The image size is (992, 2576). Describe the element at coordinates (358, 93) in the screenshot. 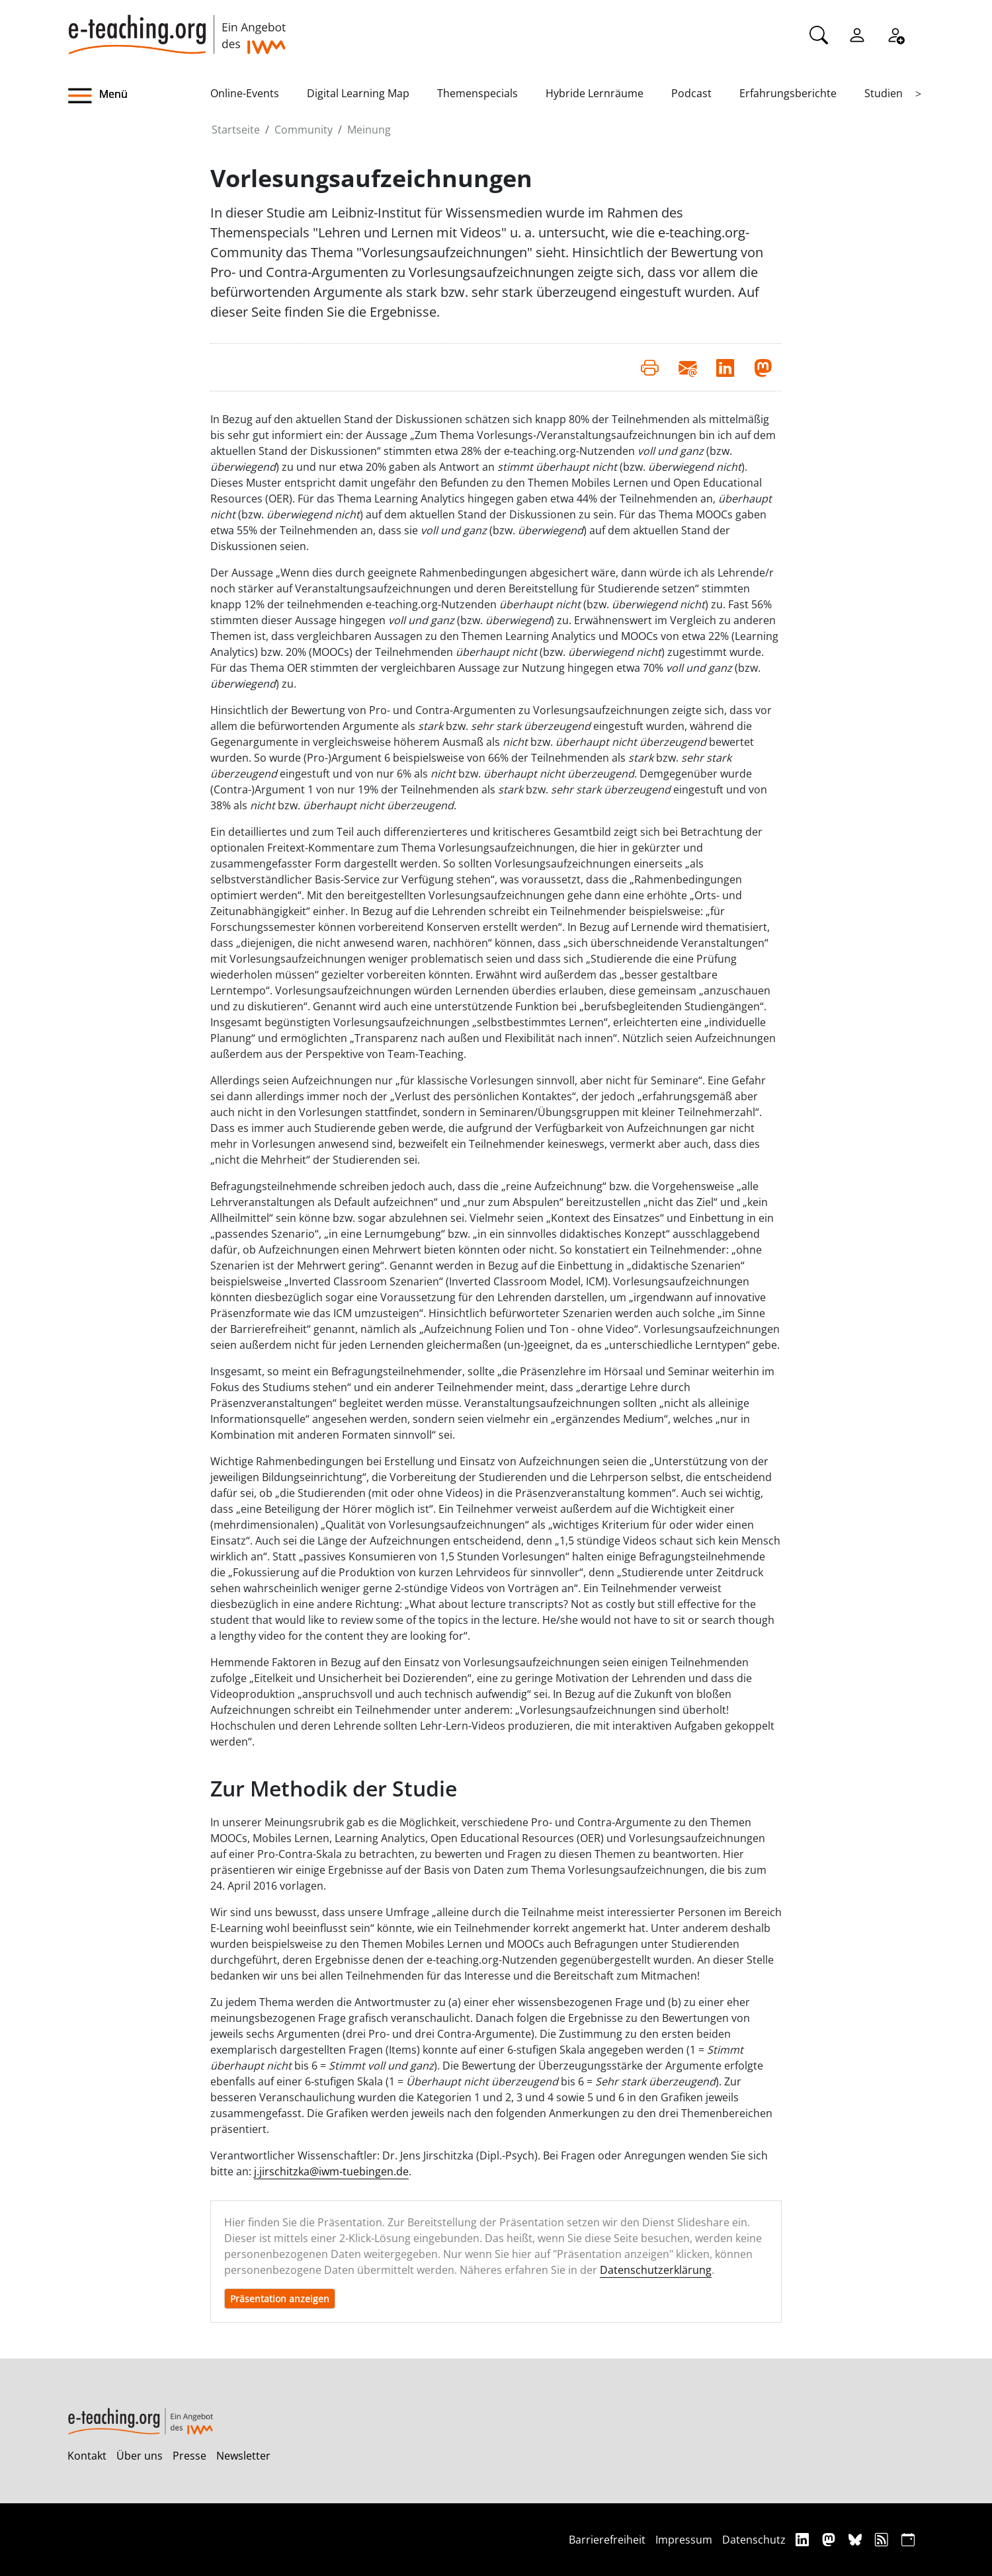

I see `Digital Learning Map` at that location.